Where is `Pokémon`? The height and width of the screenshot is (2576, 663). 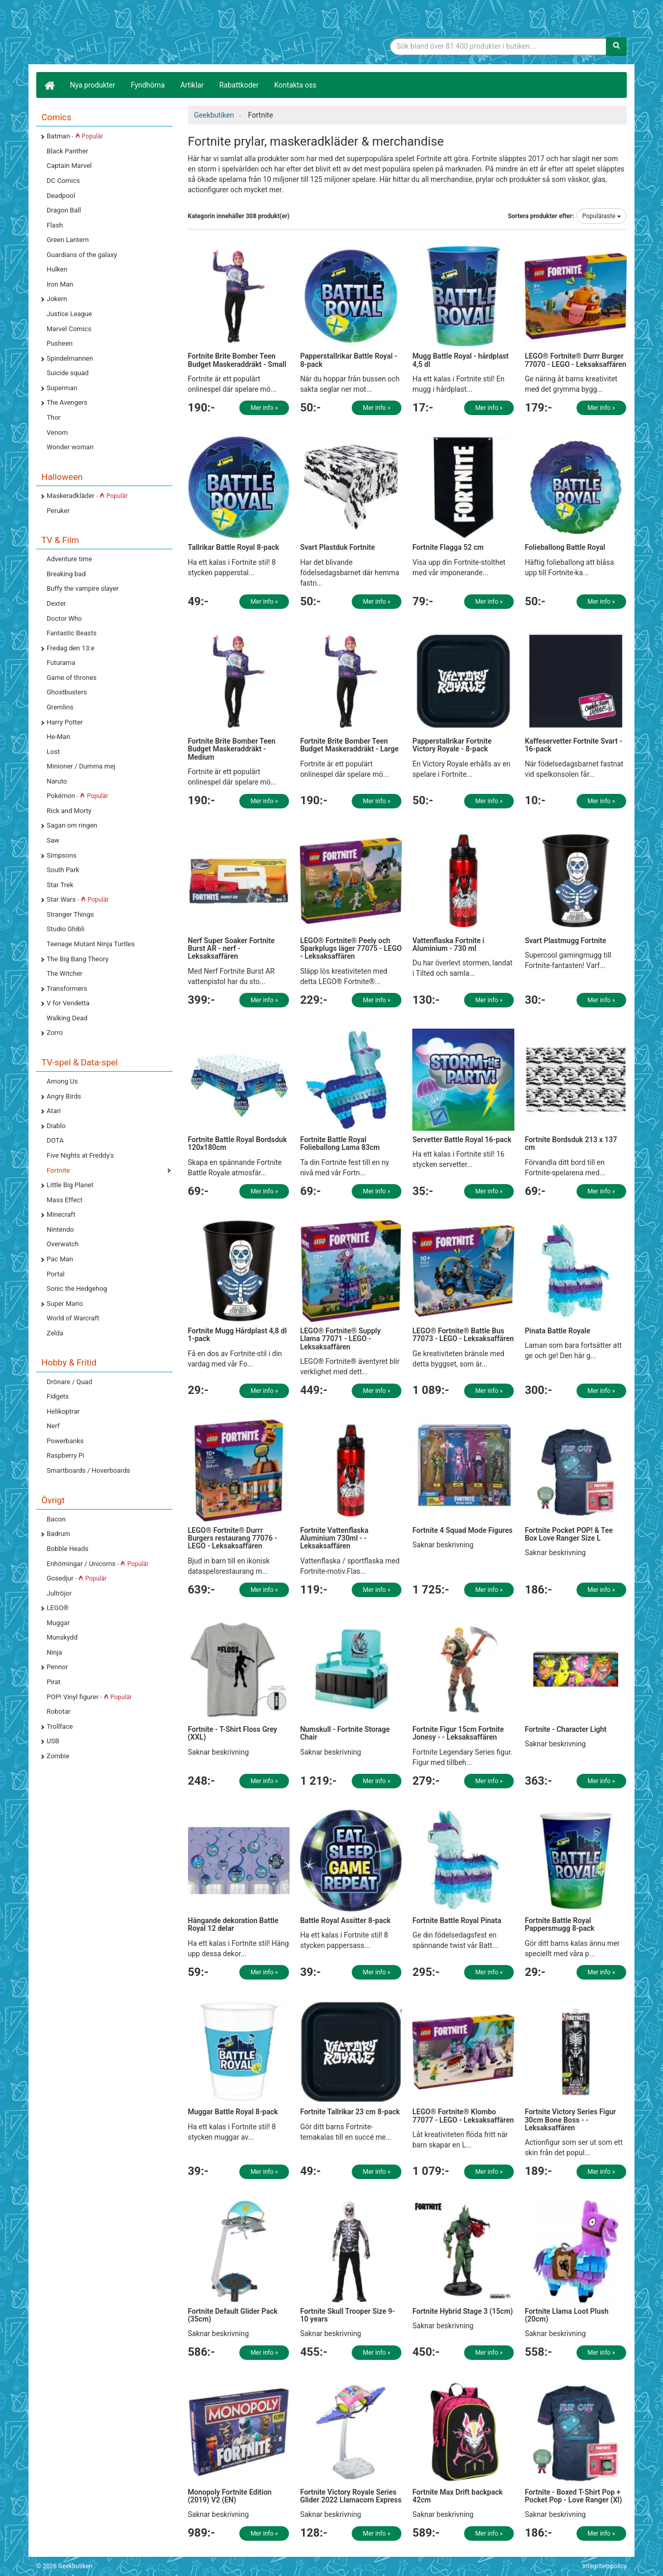
Pokémon is located at coordinates (77, 796).